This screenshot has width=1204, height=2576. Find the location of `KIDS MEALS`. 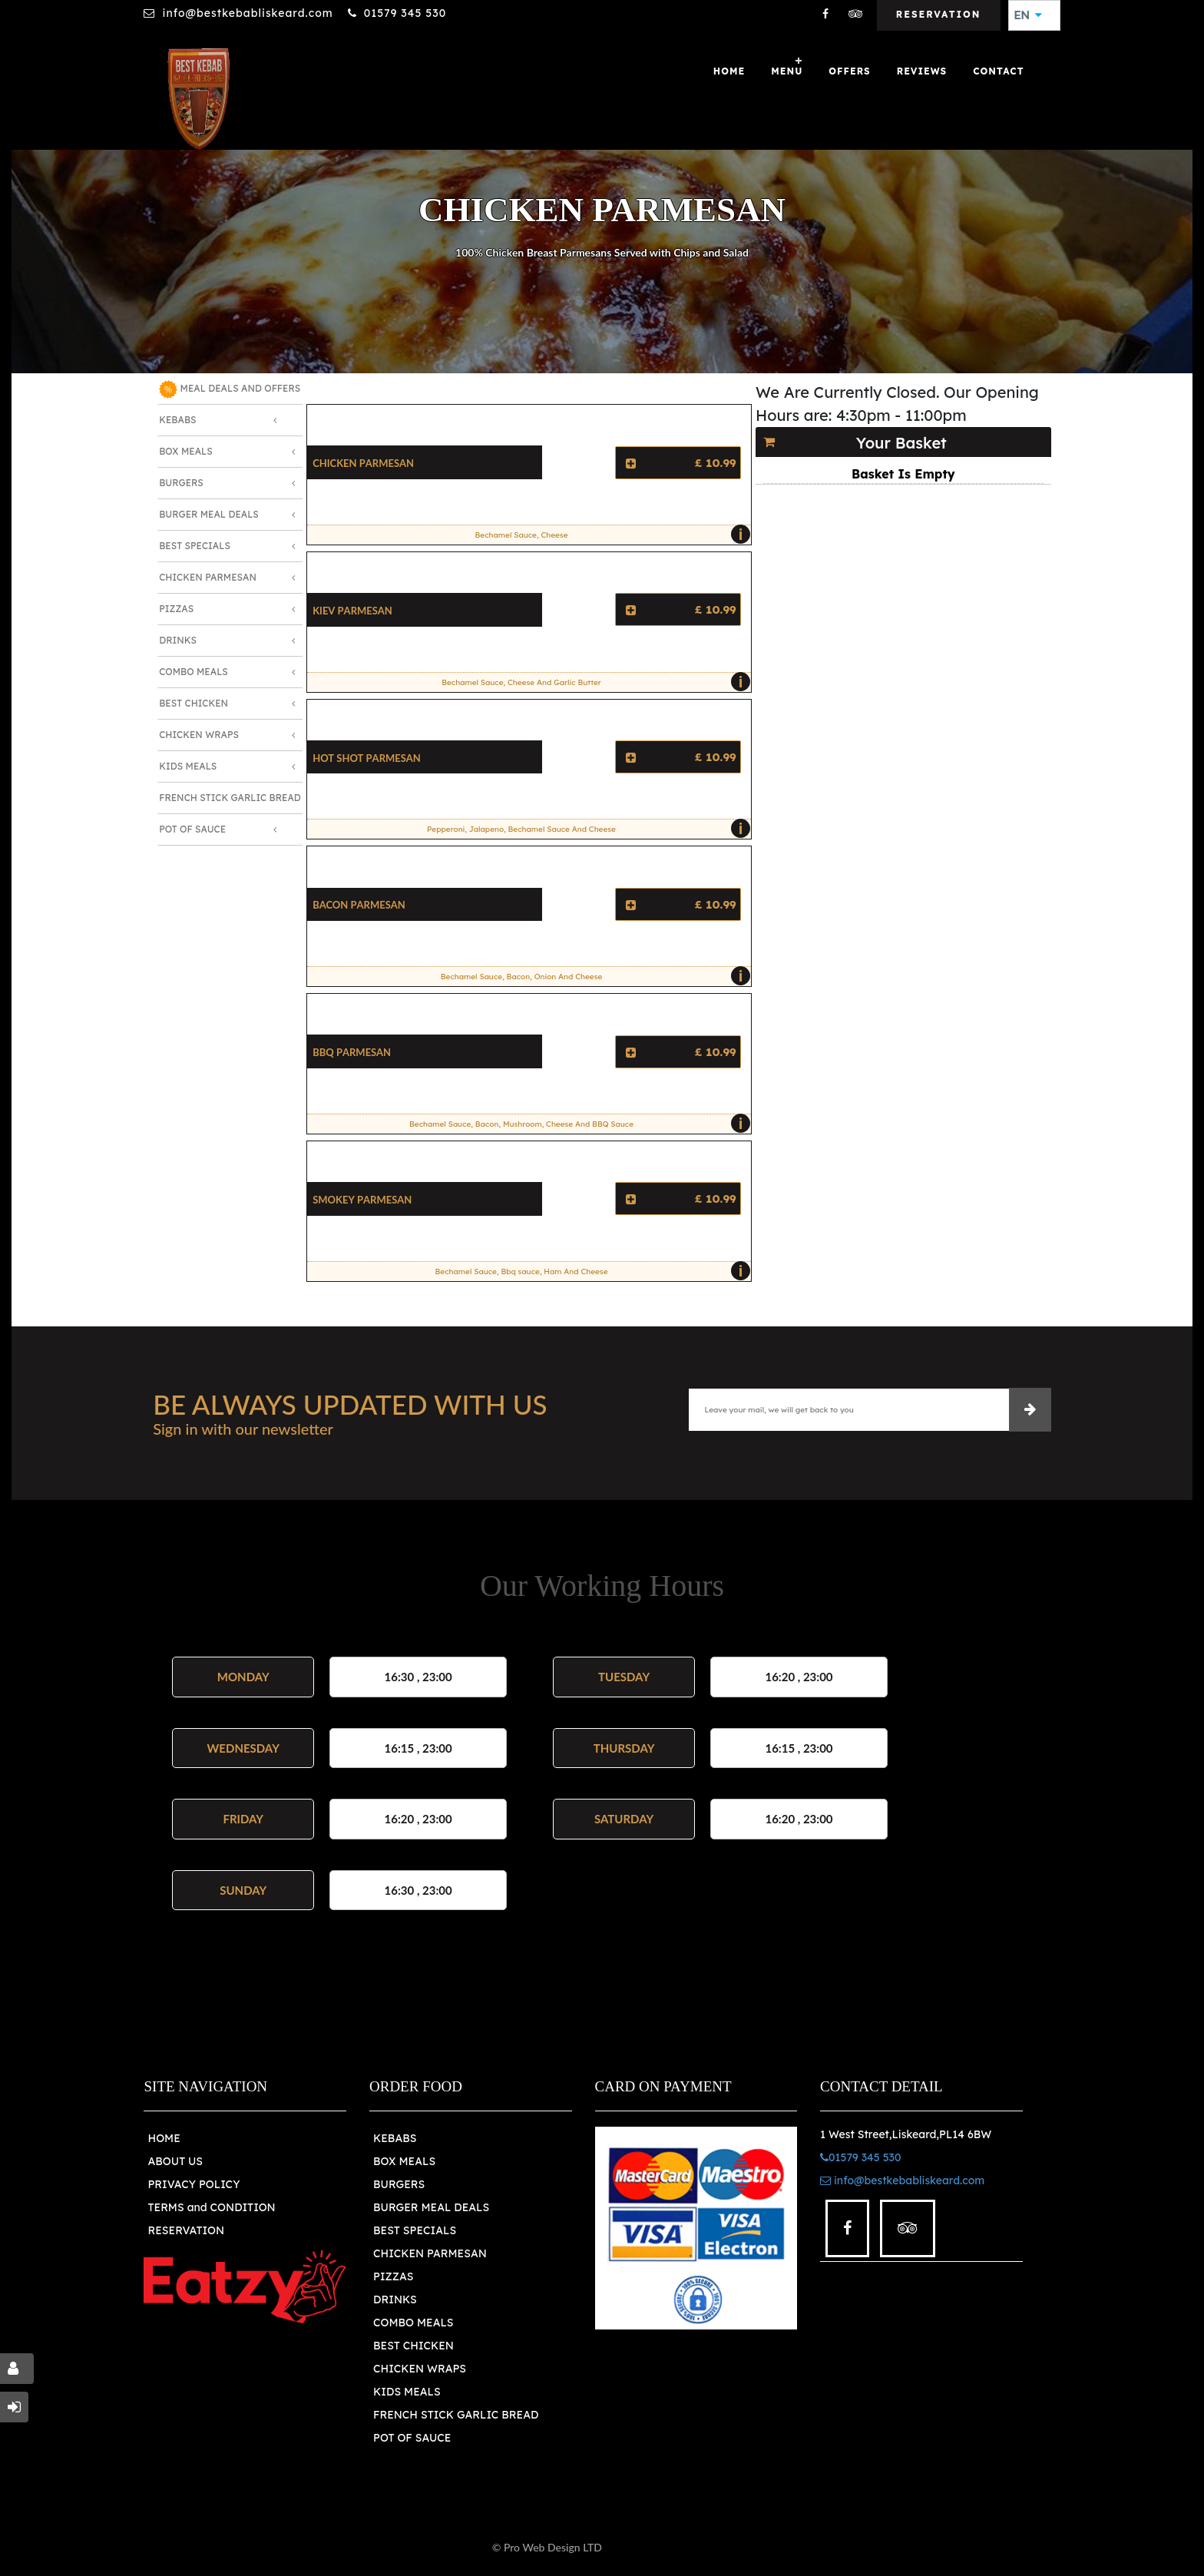

KIDS MEALS is located at coordinates (407, 2392).